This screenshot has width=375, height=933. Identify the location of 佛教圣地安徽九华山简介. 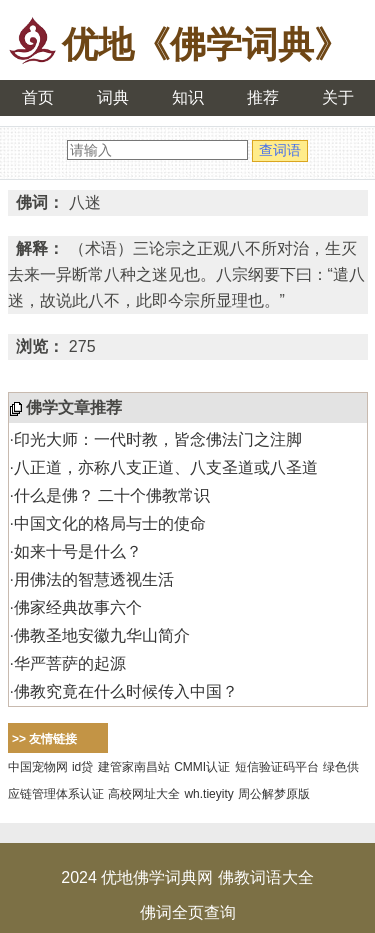
(102, 635).